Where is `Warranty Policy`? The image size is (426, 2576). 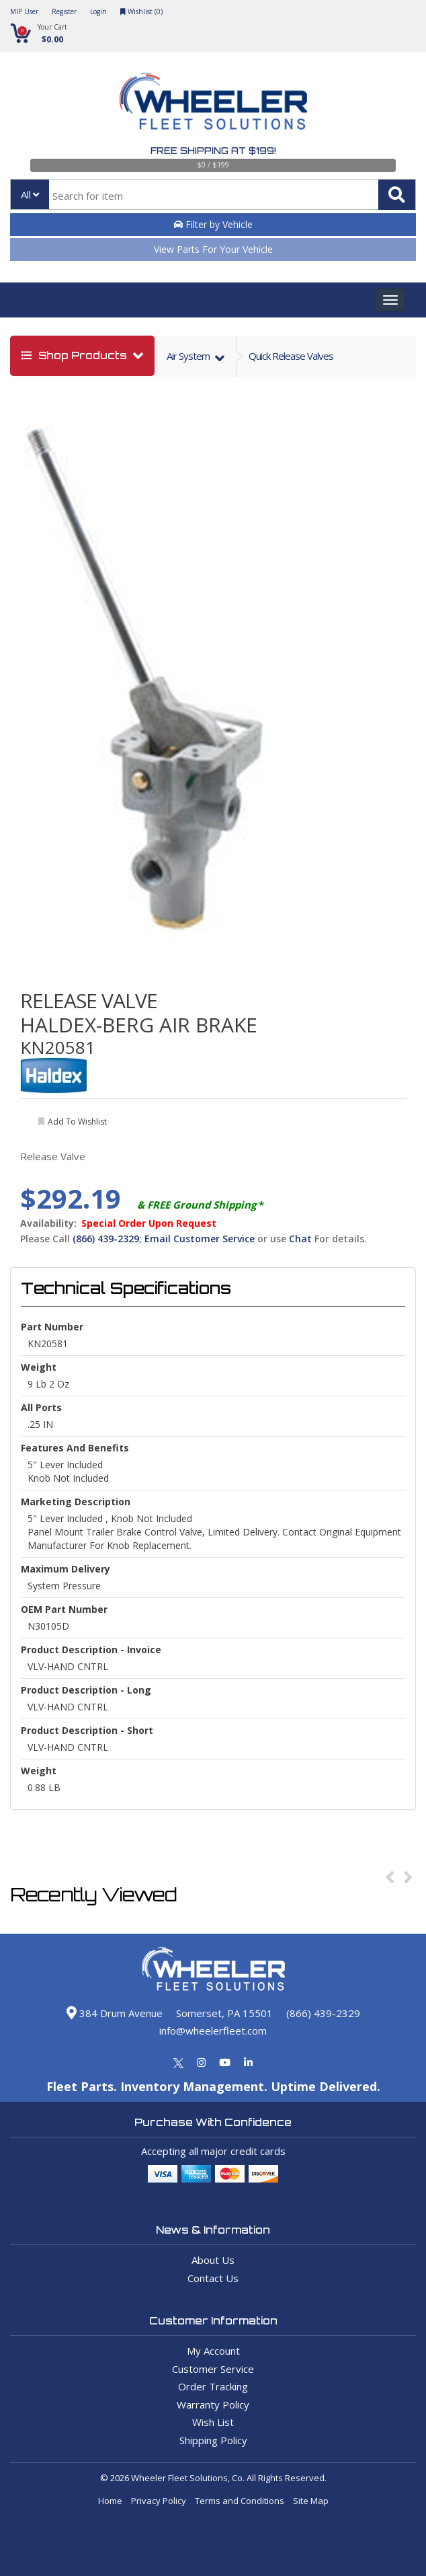 Warranty Policy is located at coordinates (213, 2404).